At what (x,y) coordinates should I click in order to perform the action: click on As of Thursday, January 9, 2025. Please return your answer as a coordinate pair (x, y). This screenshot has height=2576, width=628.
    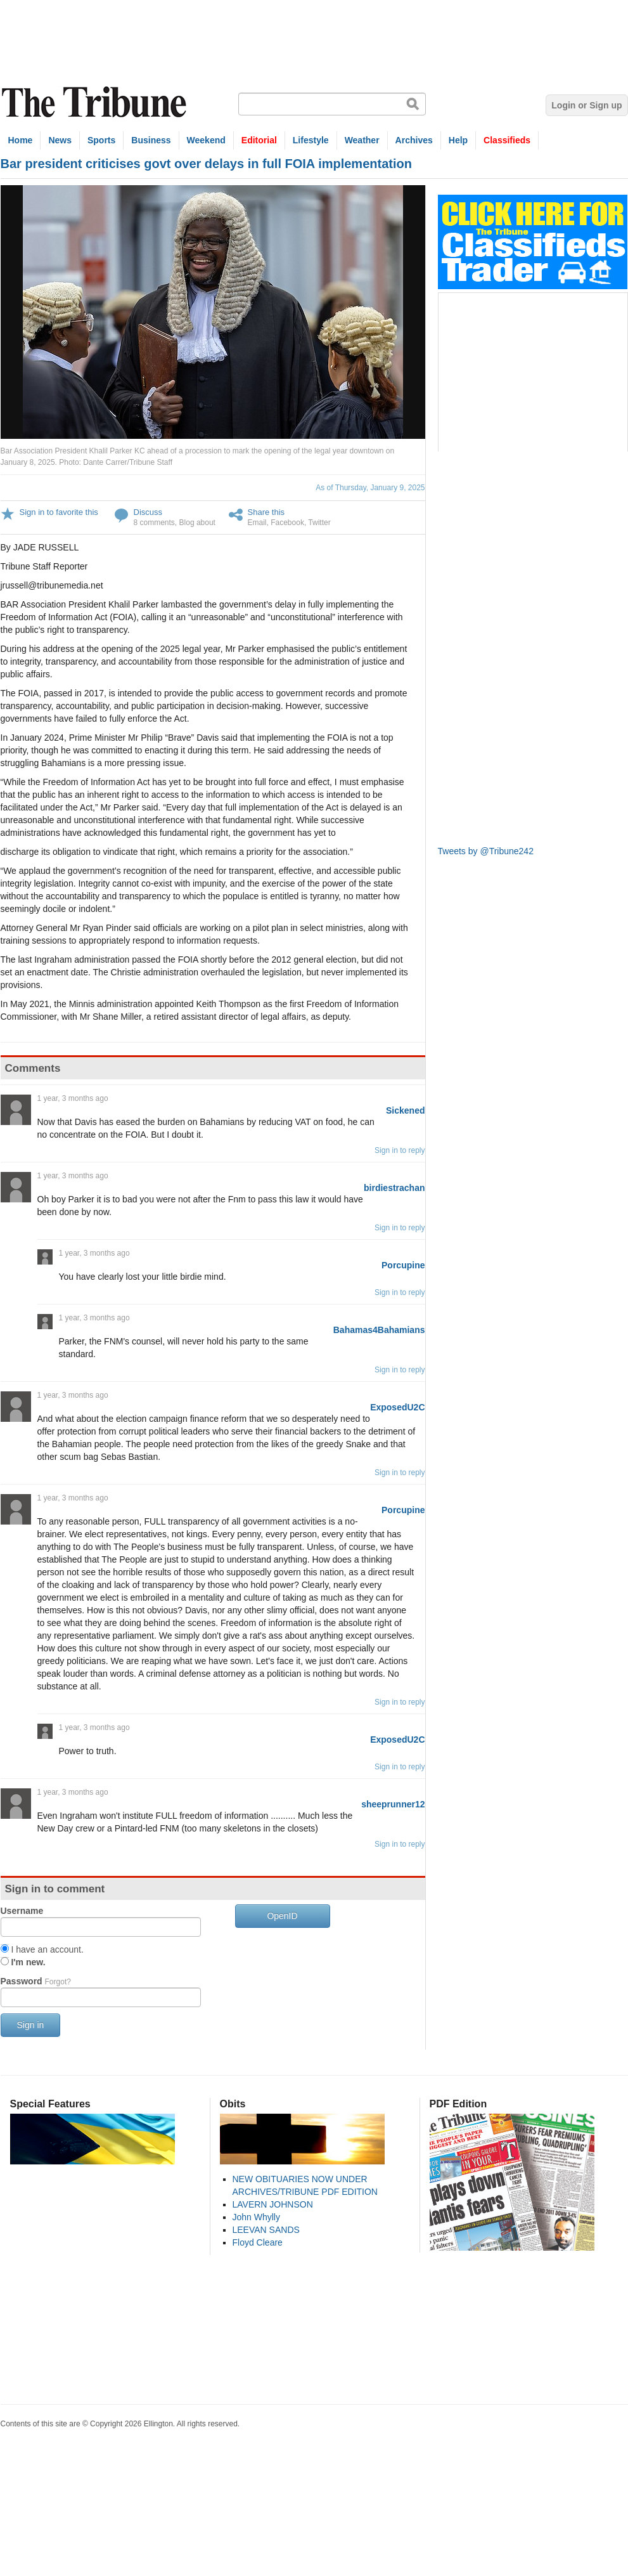
    Looking at the image, I should click on (370, 487).